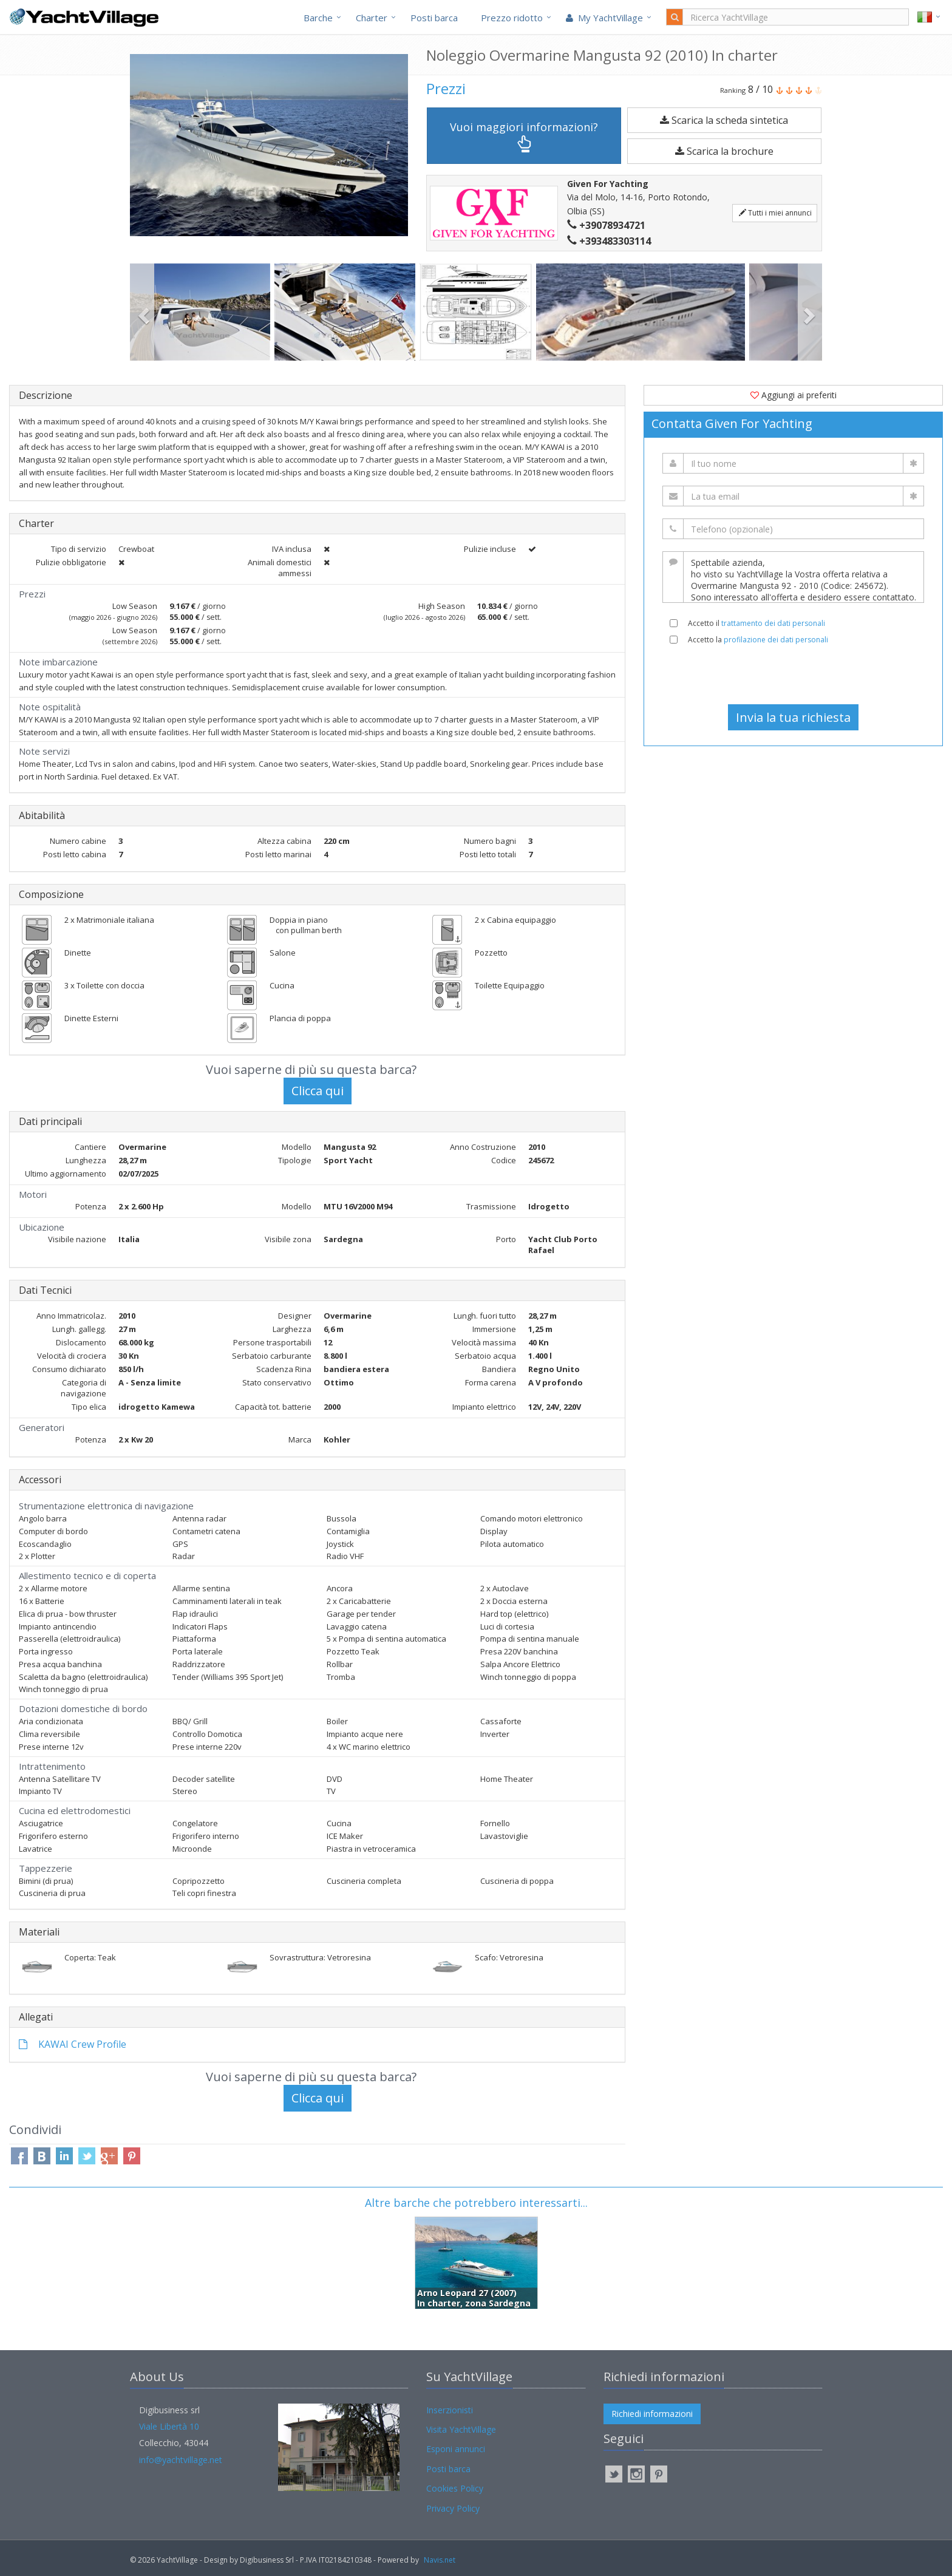  Describe the element at coordinates (756, 623) in the screenshot. I see `Accetto il` at that location.